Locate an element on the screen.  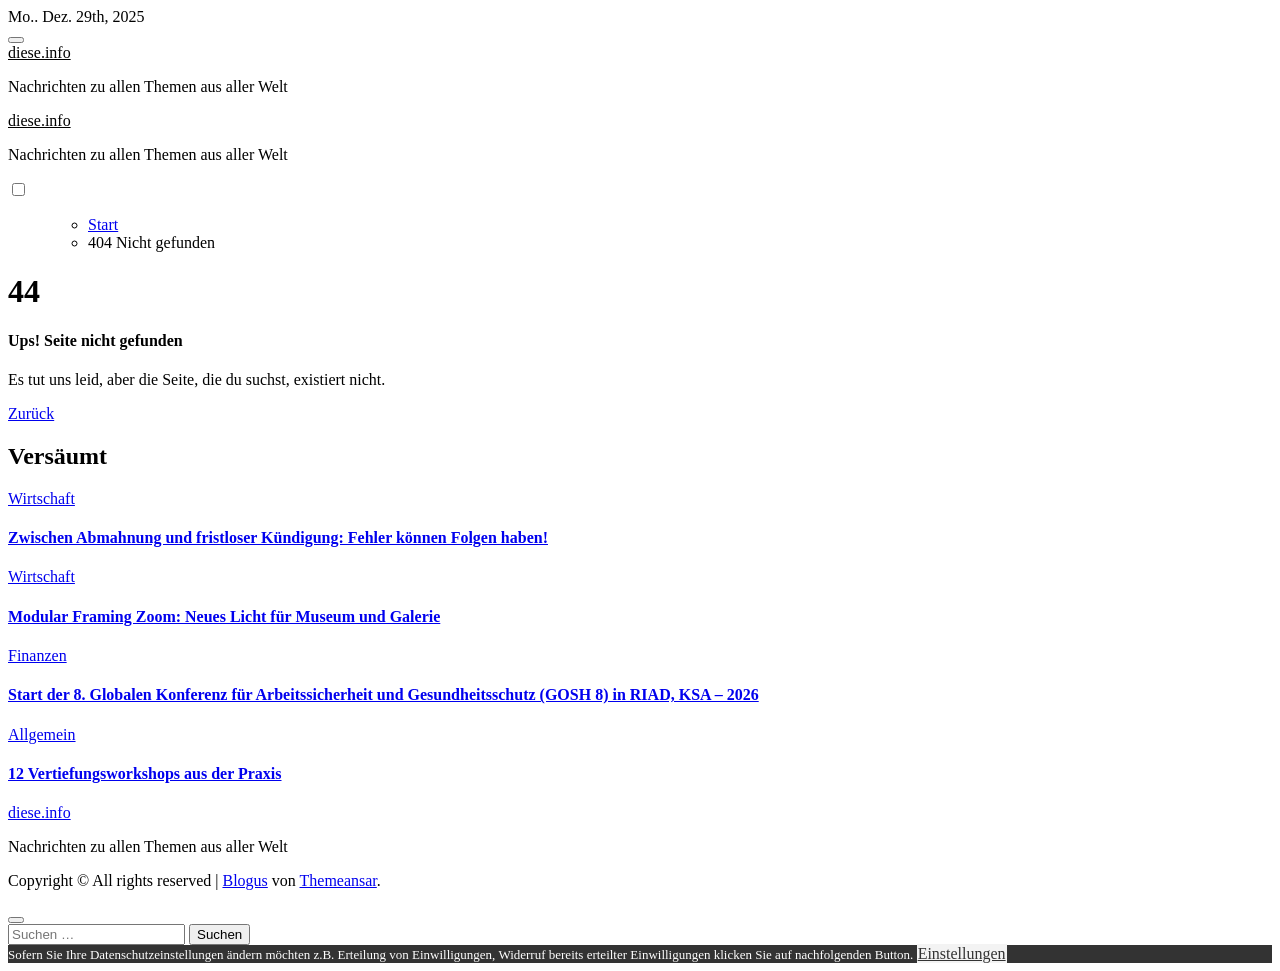
[Close] is located at coordinates (16, 920).